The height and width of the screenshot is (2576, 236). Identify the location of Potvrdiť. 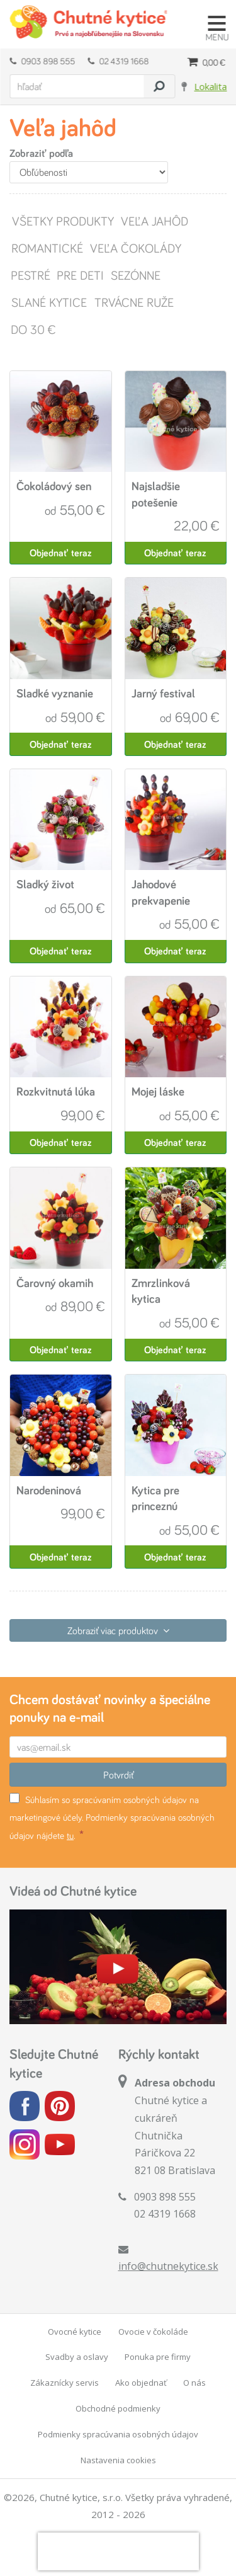
(118, 1774).